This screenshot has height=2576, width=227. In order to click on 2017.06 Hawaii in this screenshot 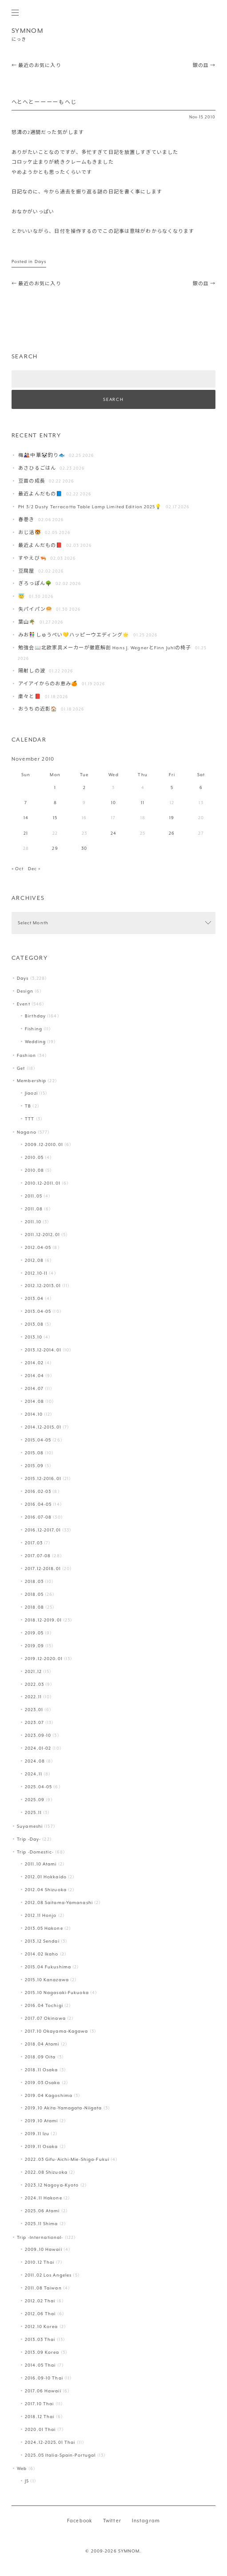, I will do `click(43, 2390)`.